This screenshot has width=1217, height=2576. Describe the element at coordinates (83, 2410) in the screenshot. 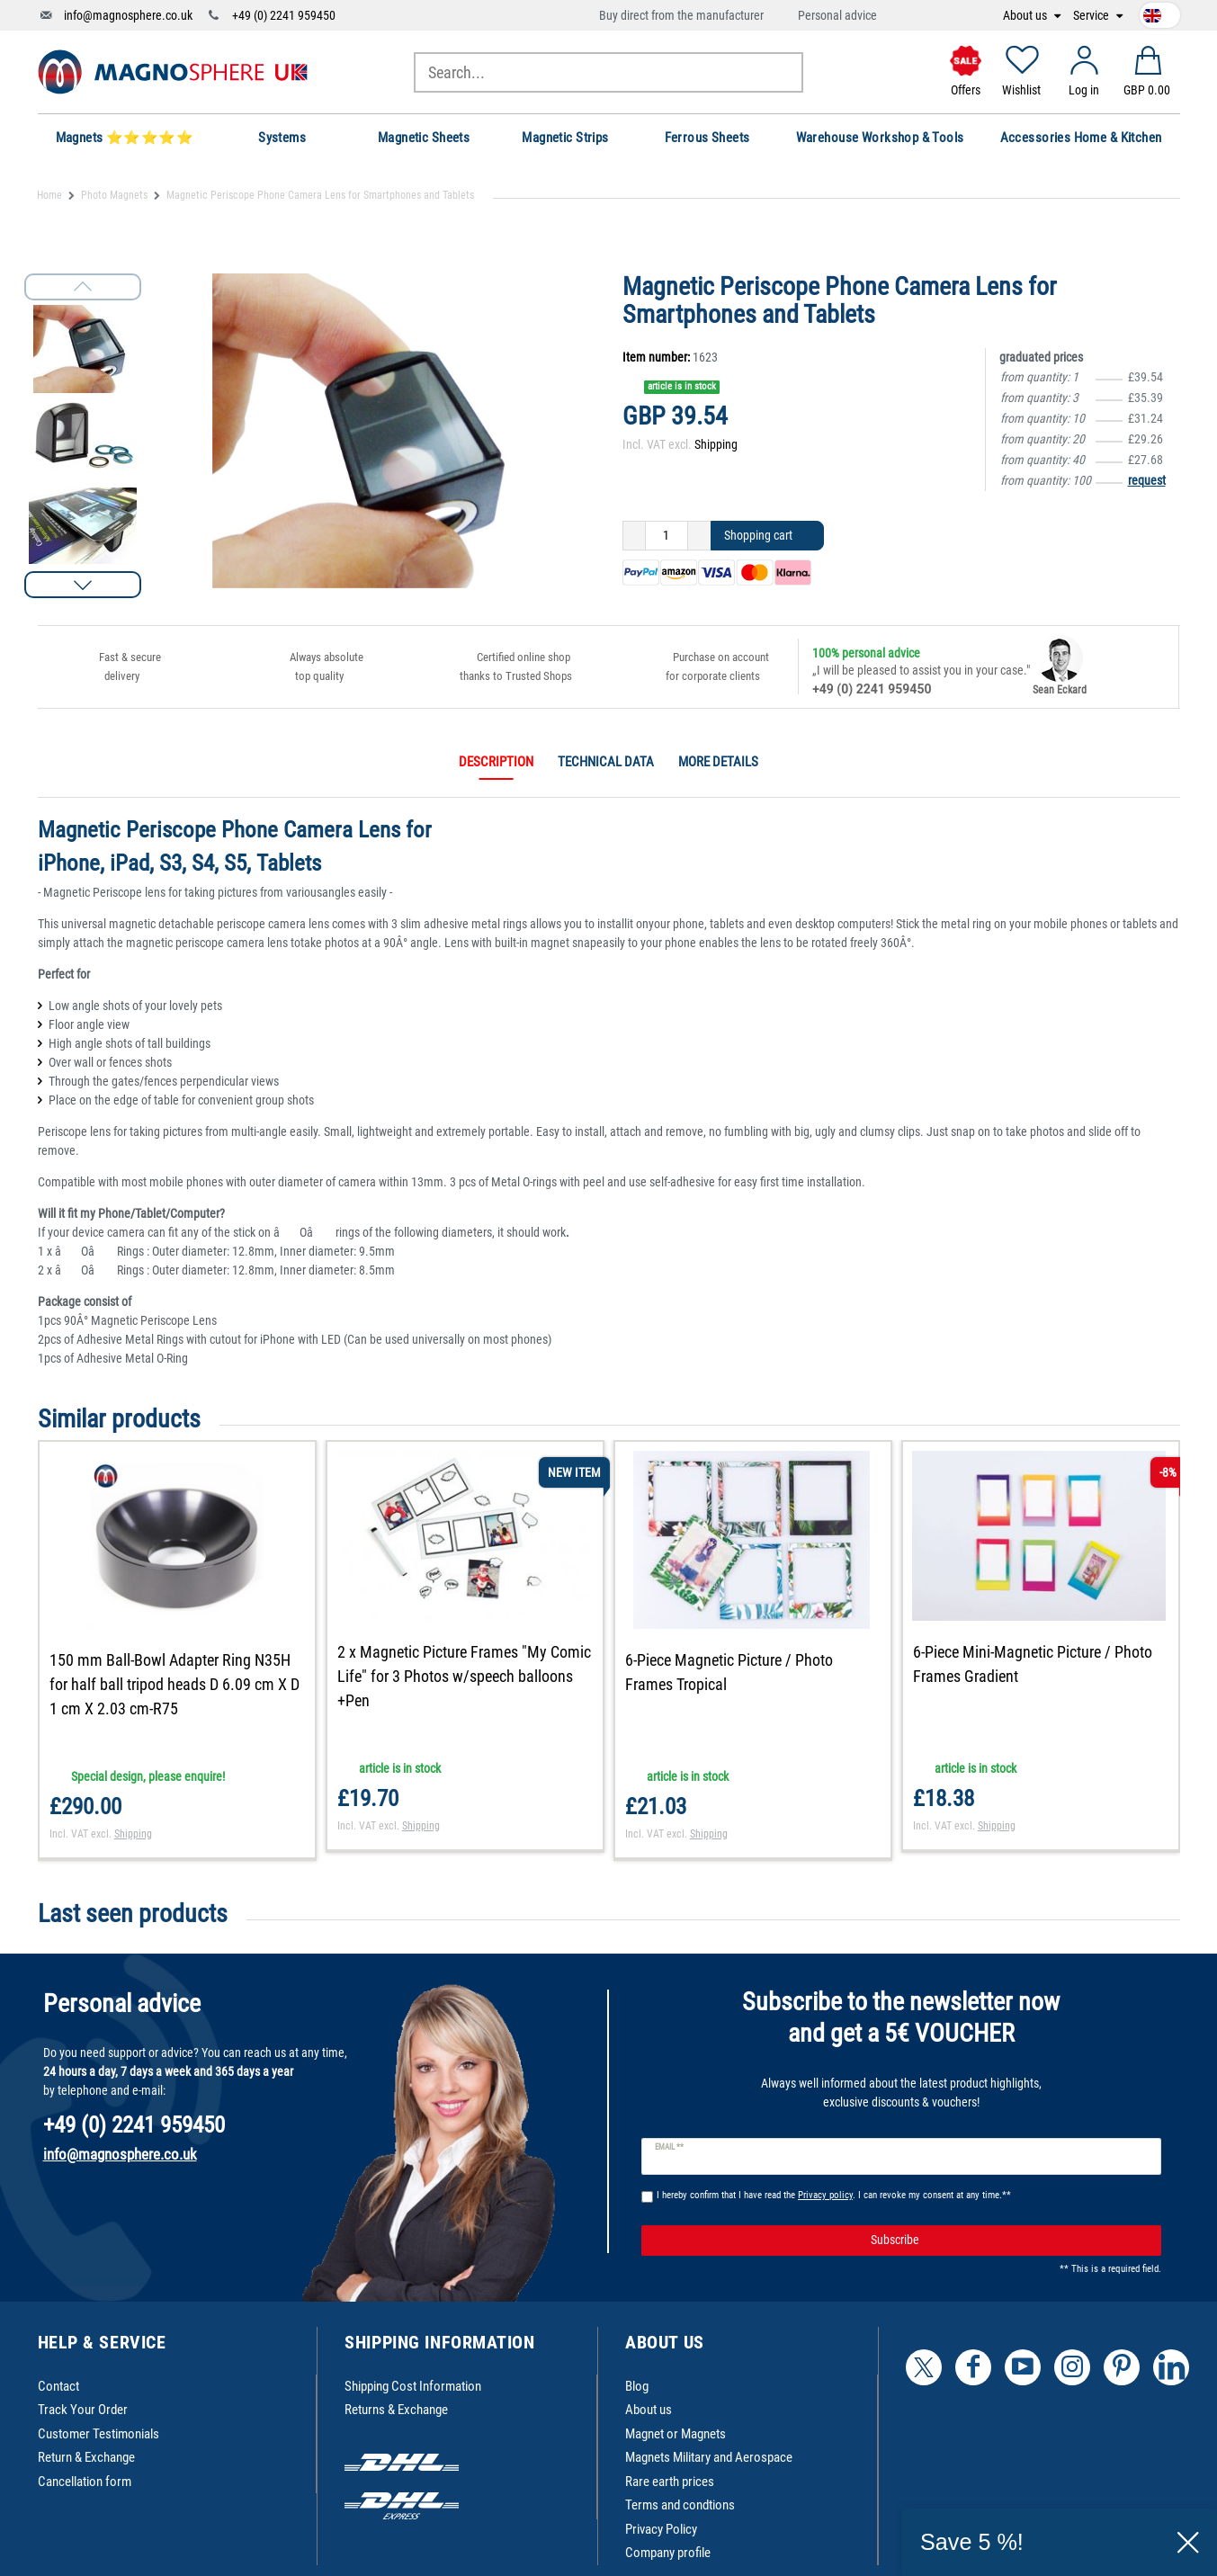

I see `Track Your Order` at that location.